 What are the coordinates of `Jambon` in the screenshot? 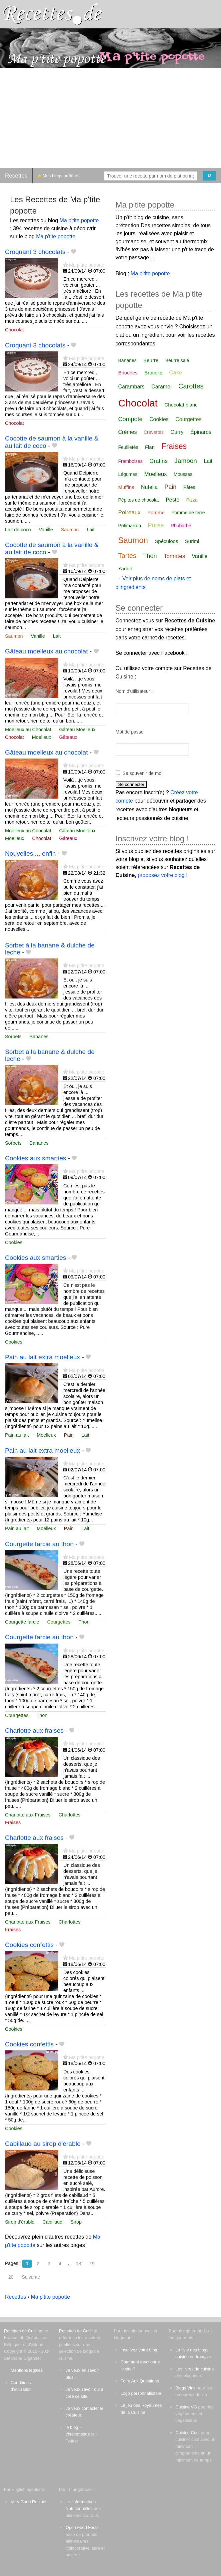 It's located at (185, 460).